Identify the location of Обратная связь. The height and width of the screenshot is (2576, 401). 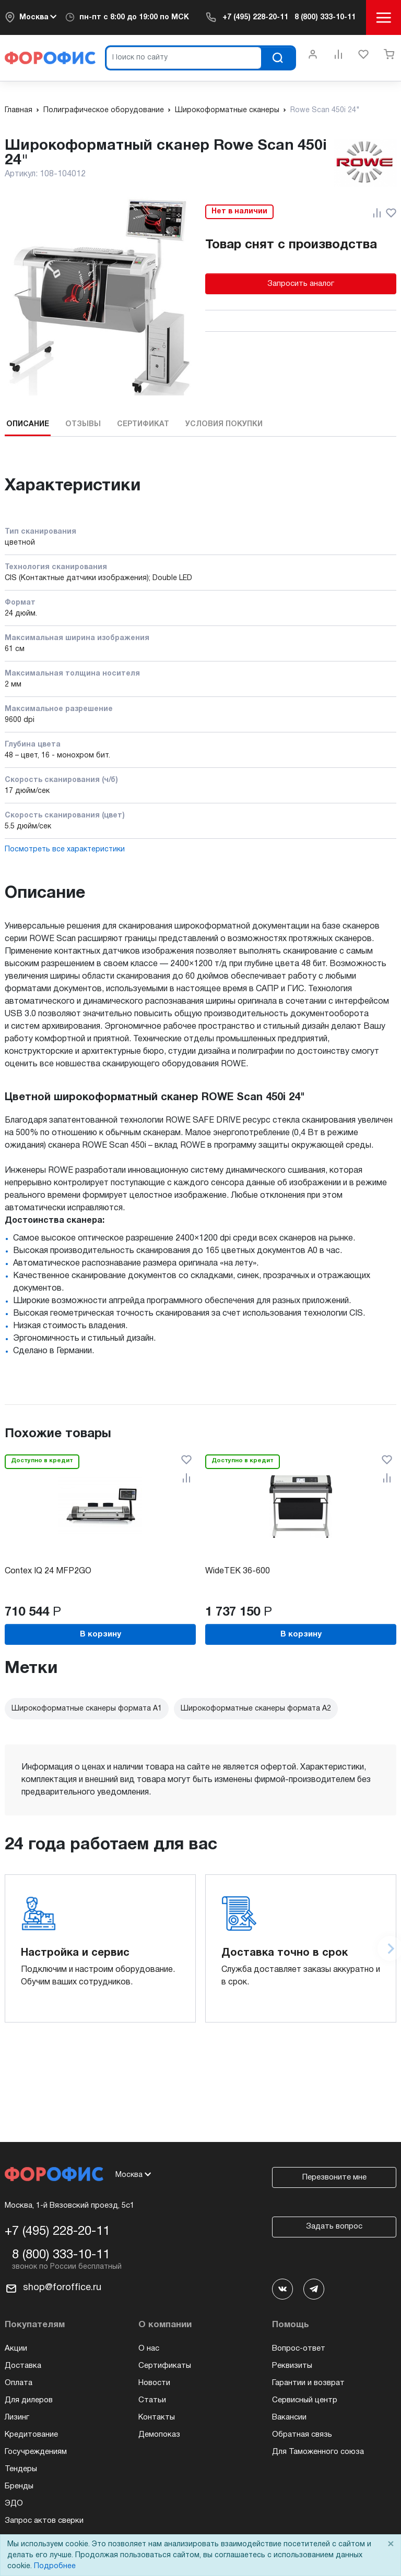
(302, 2434).